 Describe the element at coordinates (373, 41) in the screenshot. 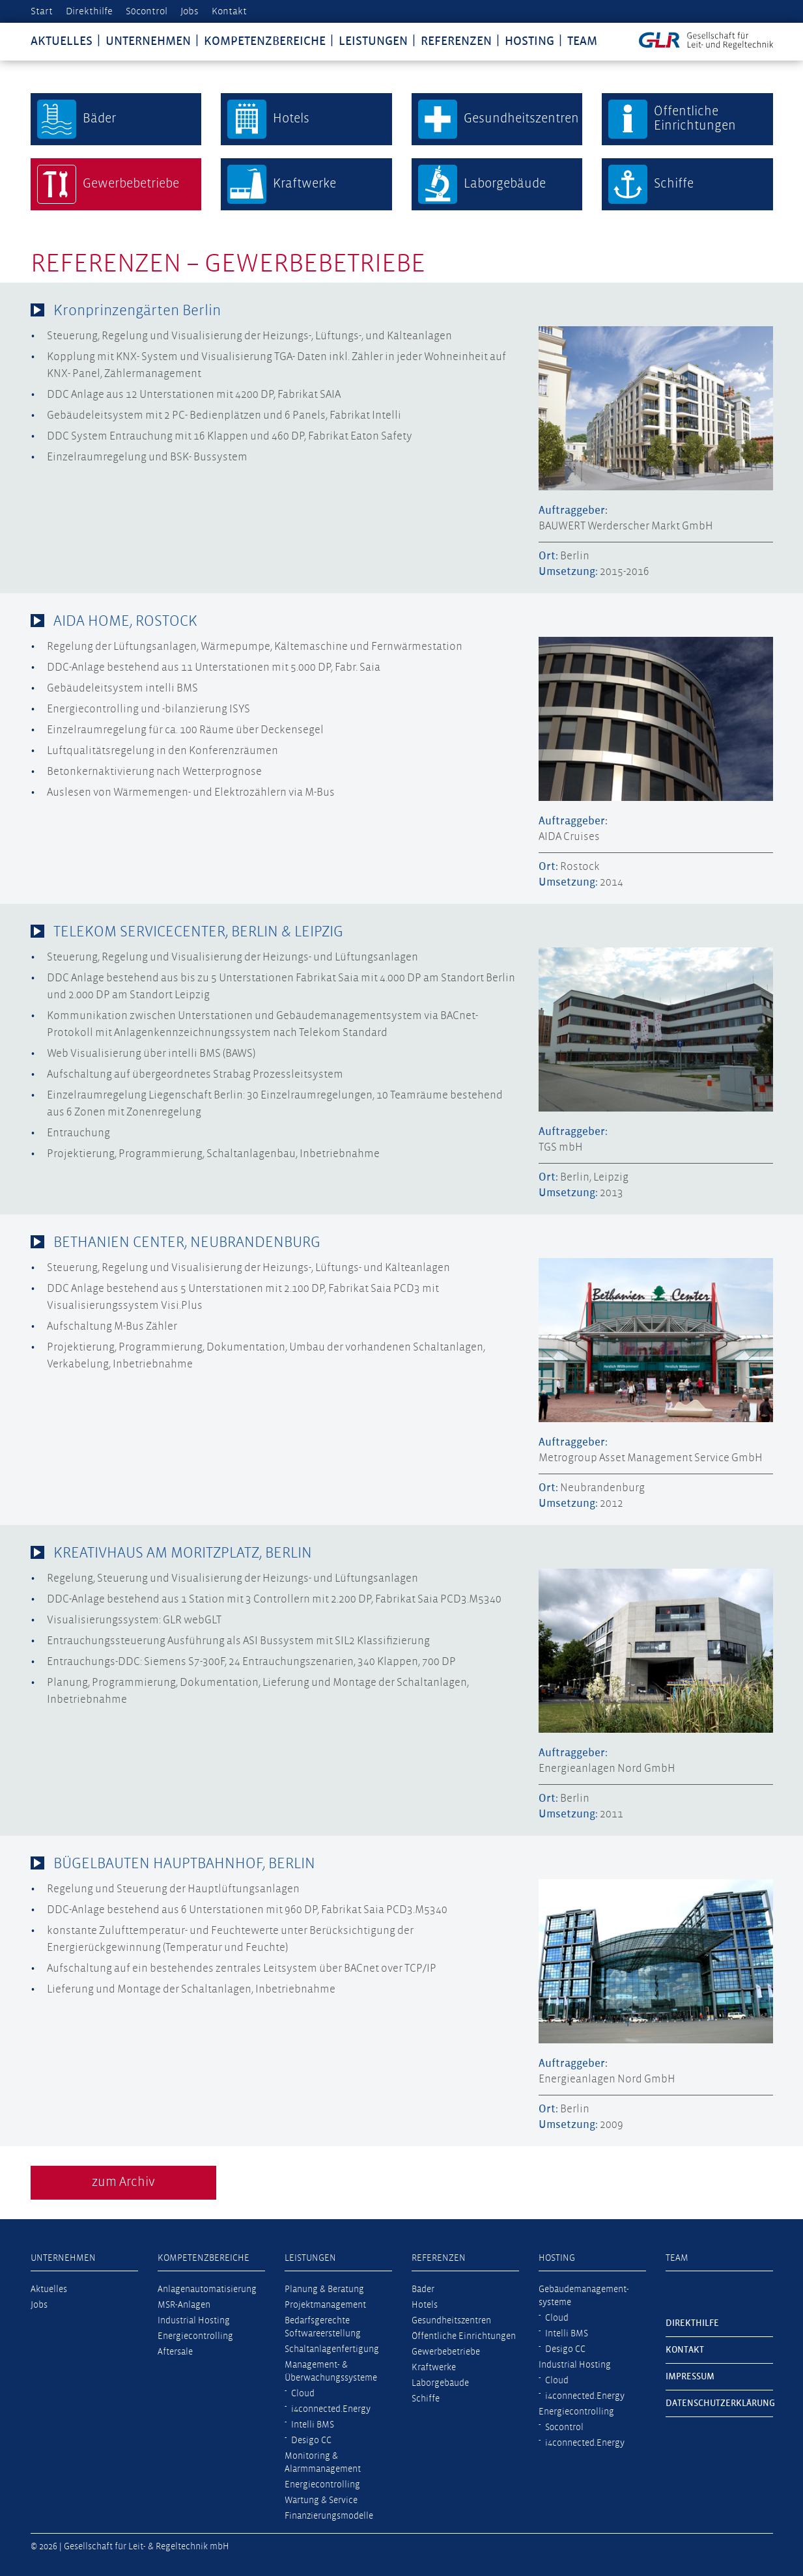

I see `Leistungen` at that location.